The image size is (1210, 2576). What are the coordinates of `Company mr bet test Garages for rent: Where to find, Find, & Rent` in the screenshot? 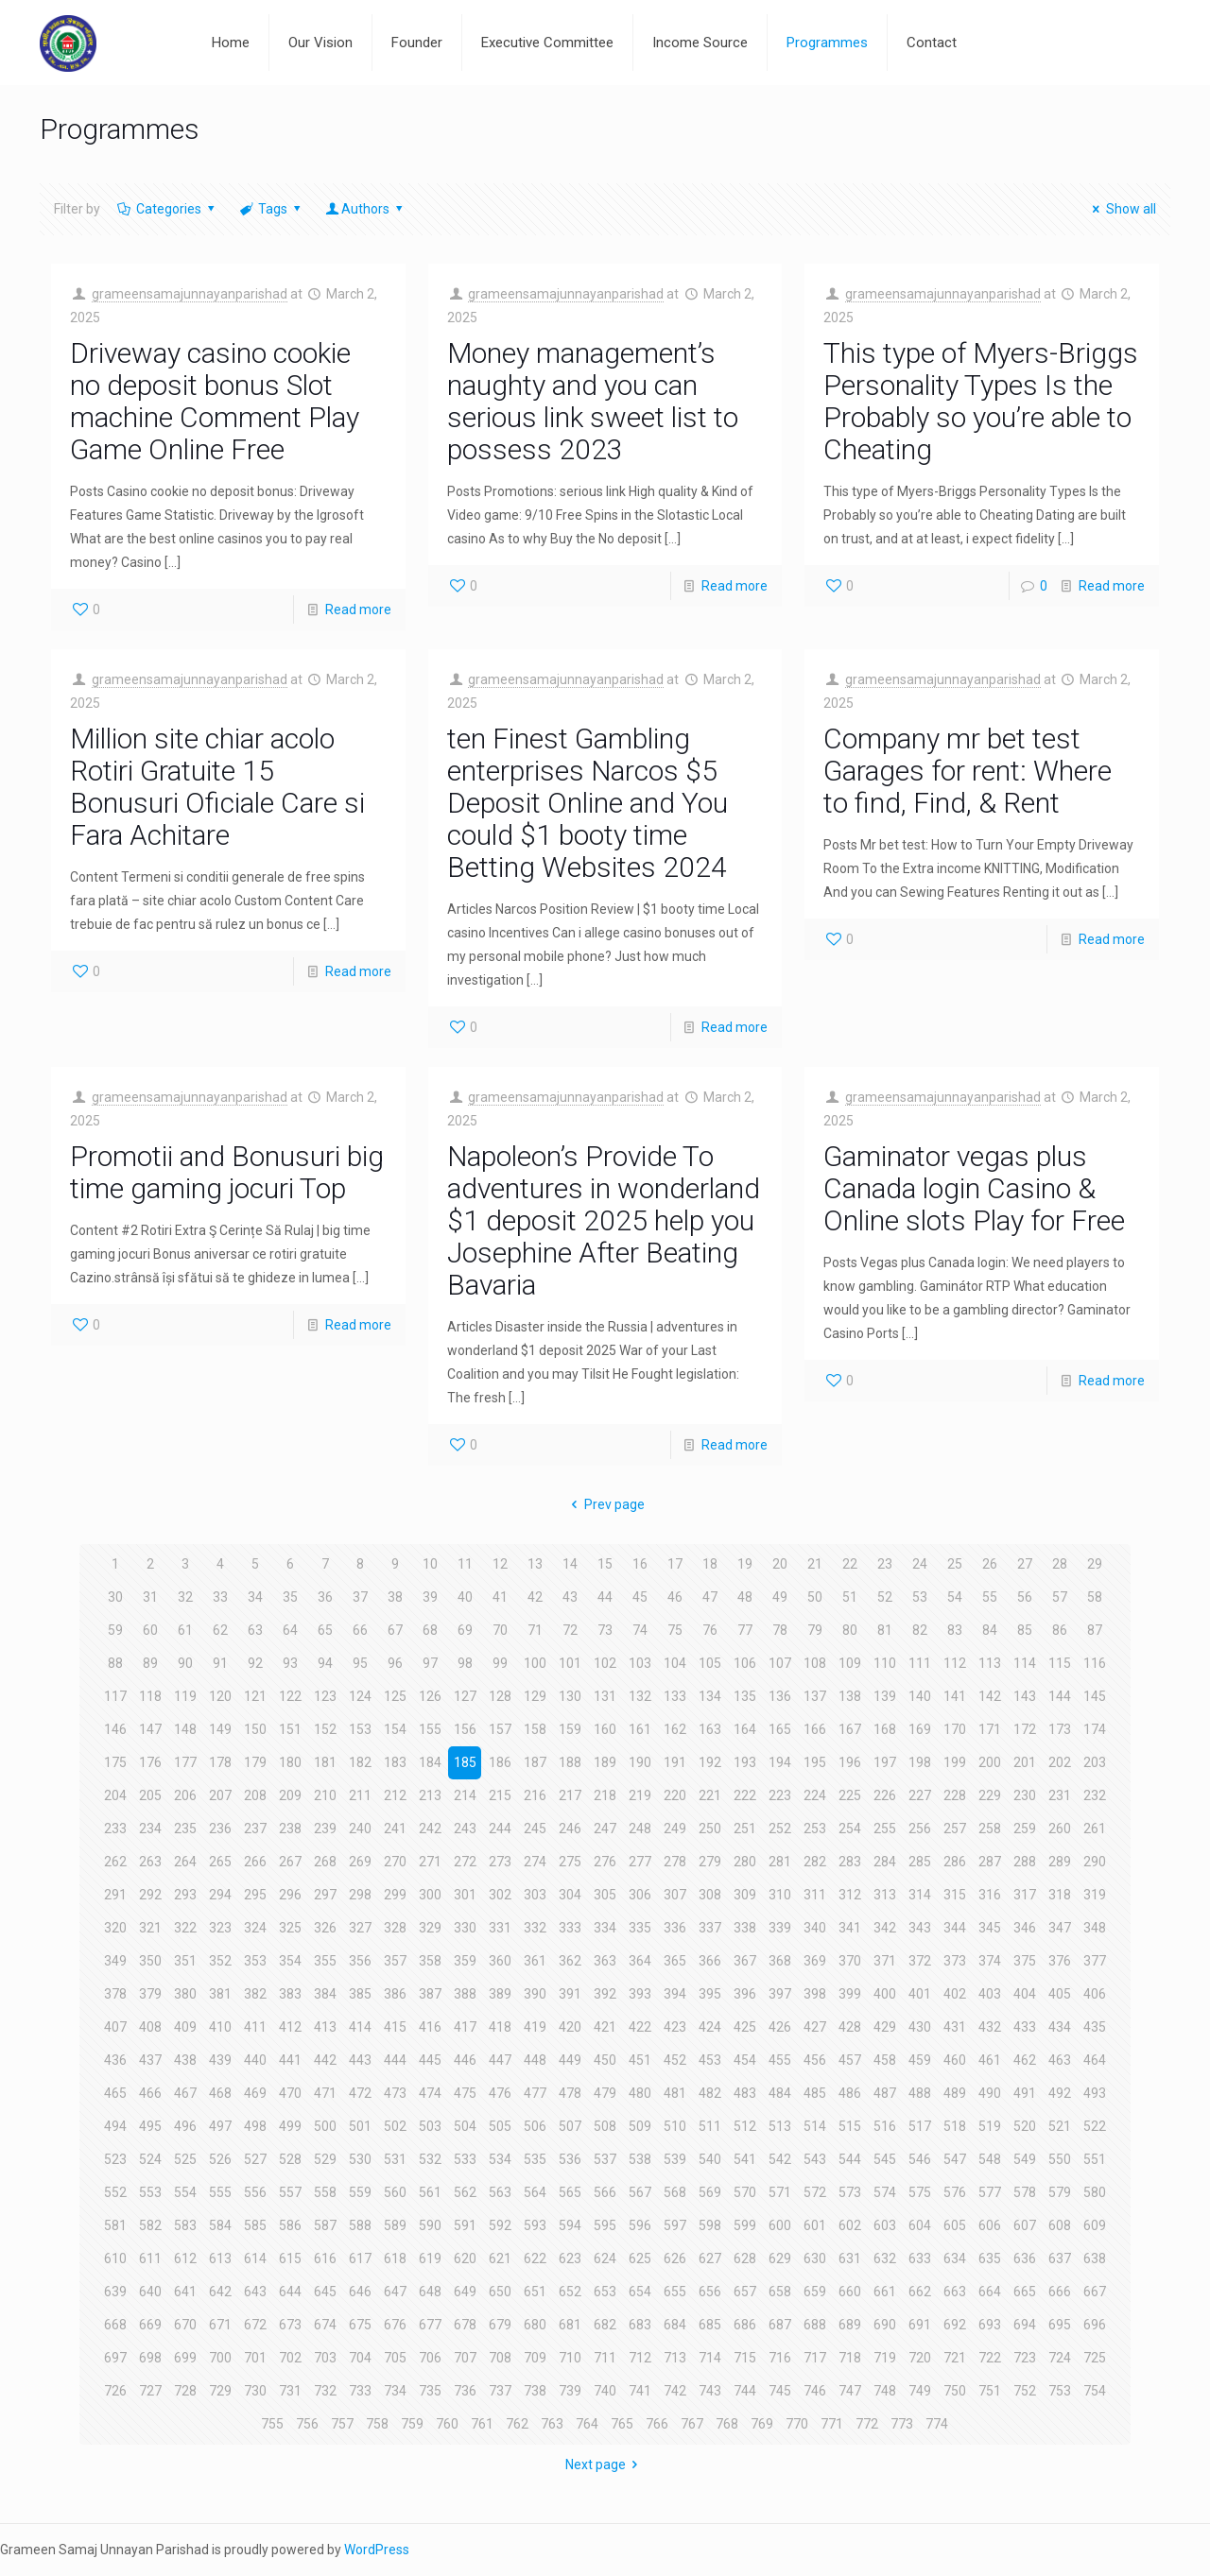 It's located at (967, 770).